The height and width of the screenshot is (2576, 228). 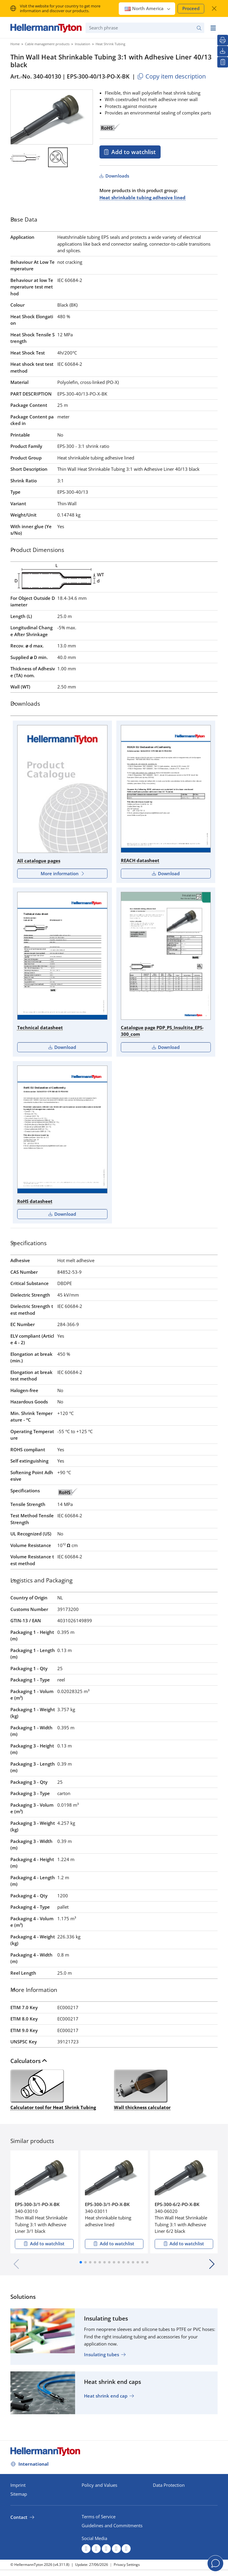 What do you see at coordinates (142, 197) in the screenshot?
I see `Heat shrinkable tubing adhesive lined` at bounding box center [142, 197].